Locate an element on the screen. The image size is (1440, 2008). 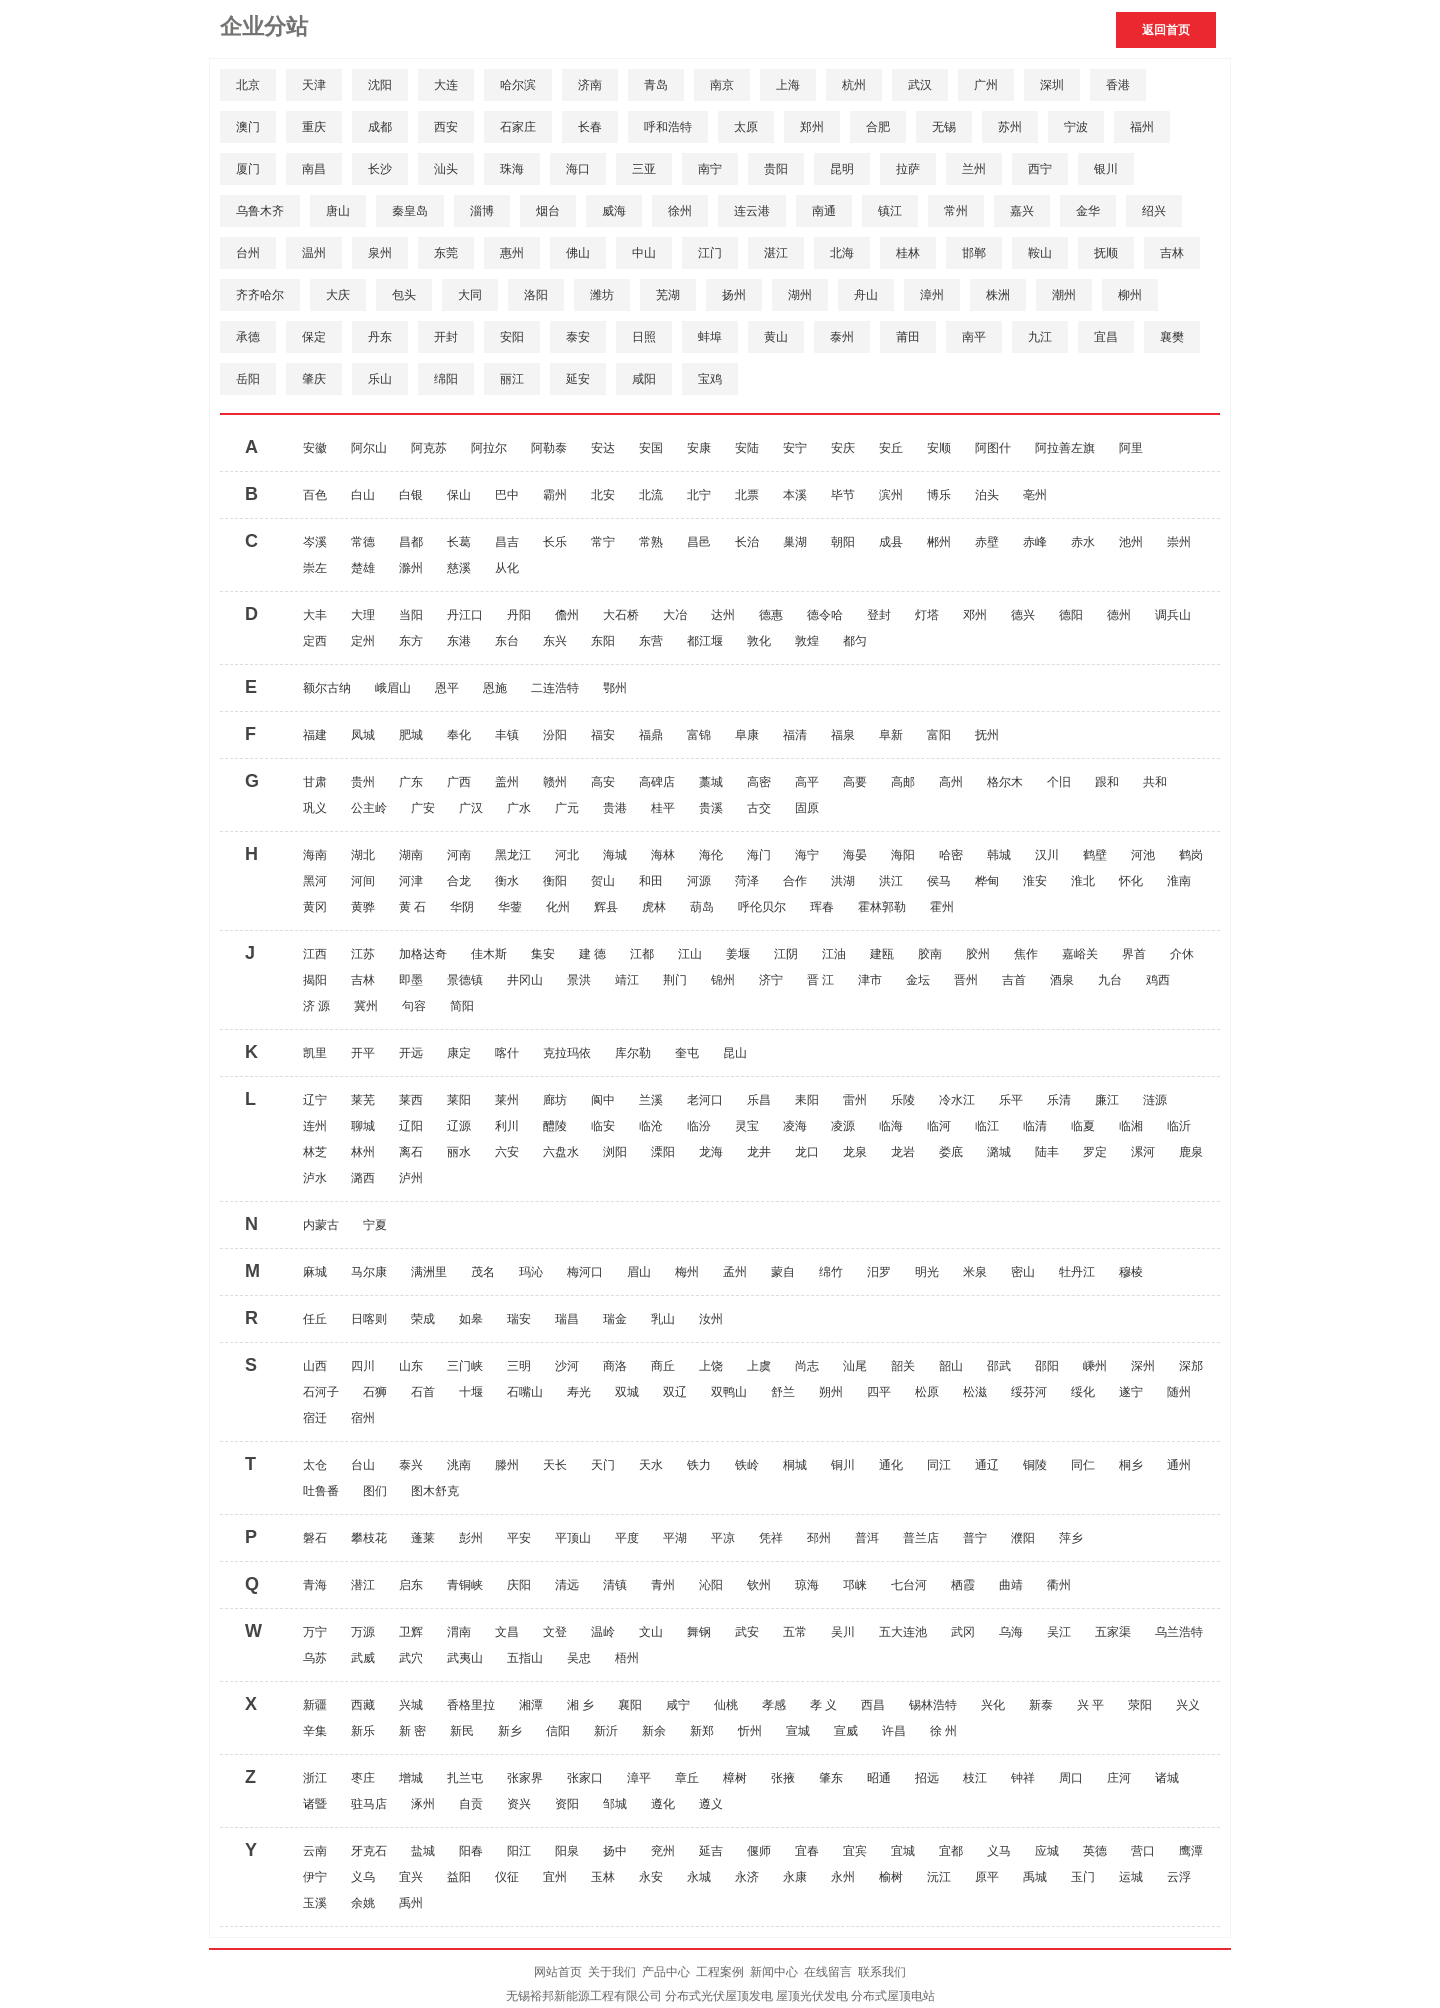
高州 is located at coordinates (951, 782).